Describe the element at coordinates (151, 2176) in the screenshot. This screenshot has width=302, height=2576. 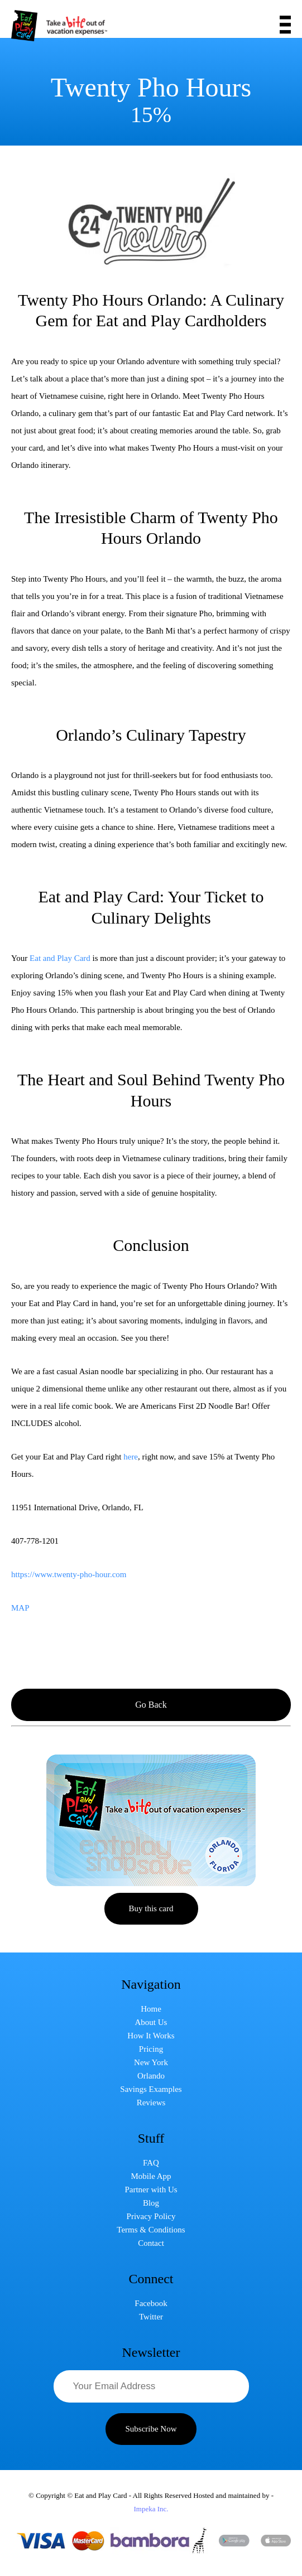
I see `Mobile App` at that location.